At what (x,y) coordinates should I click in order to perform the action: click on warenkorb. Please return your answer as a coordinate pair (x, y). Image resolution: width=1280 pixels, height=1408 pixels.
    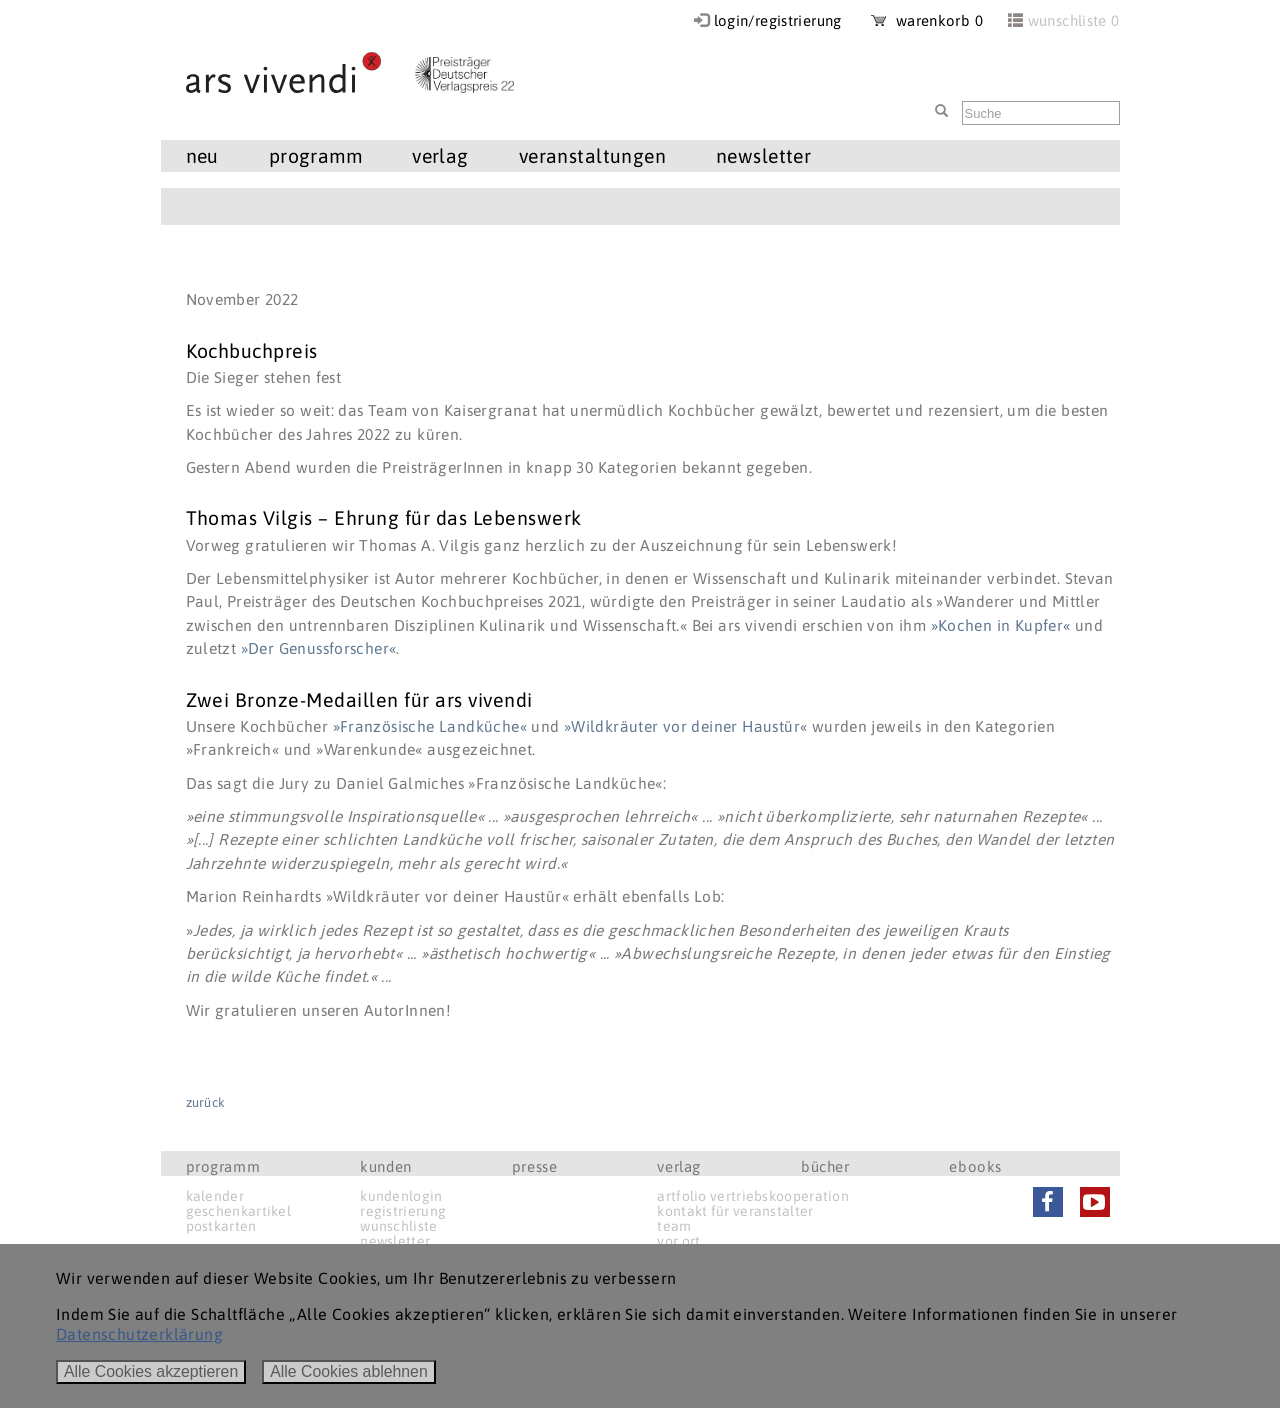
    Looking at the image, I should click on (927, 20).